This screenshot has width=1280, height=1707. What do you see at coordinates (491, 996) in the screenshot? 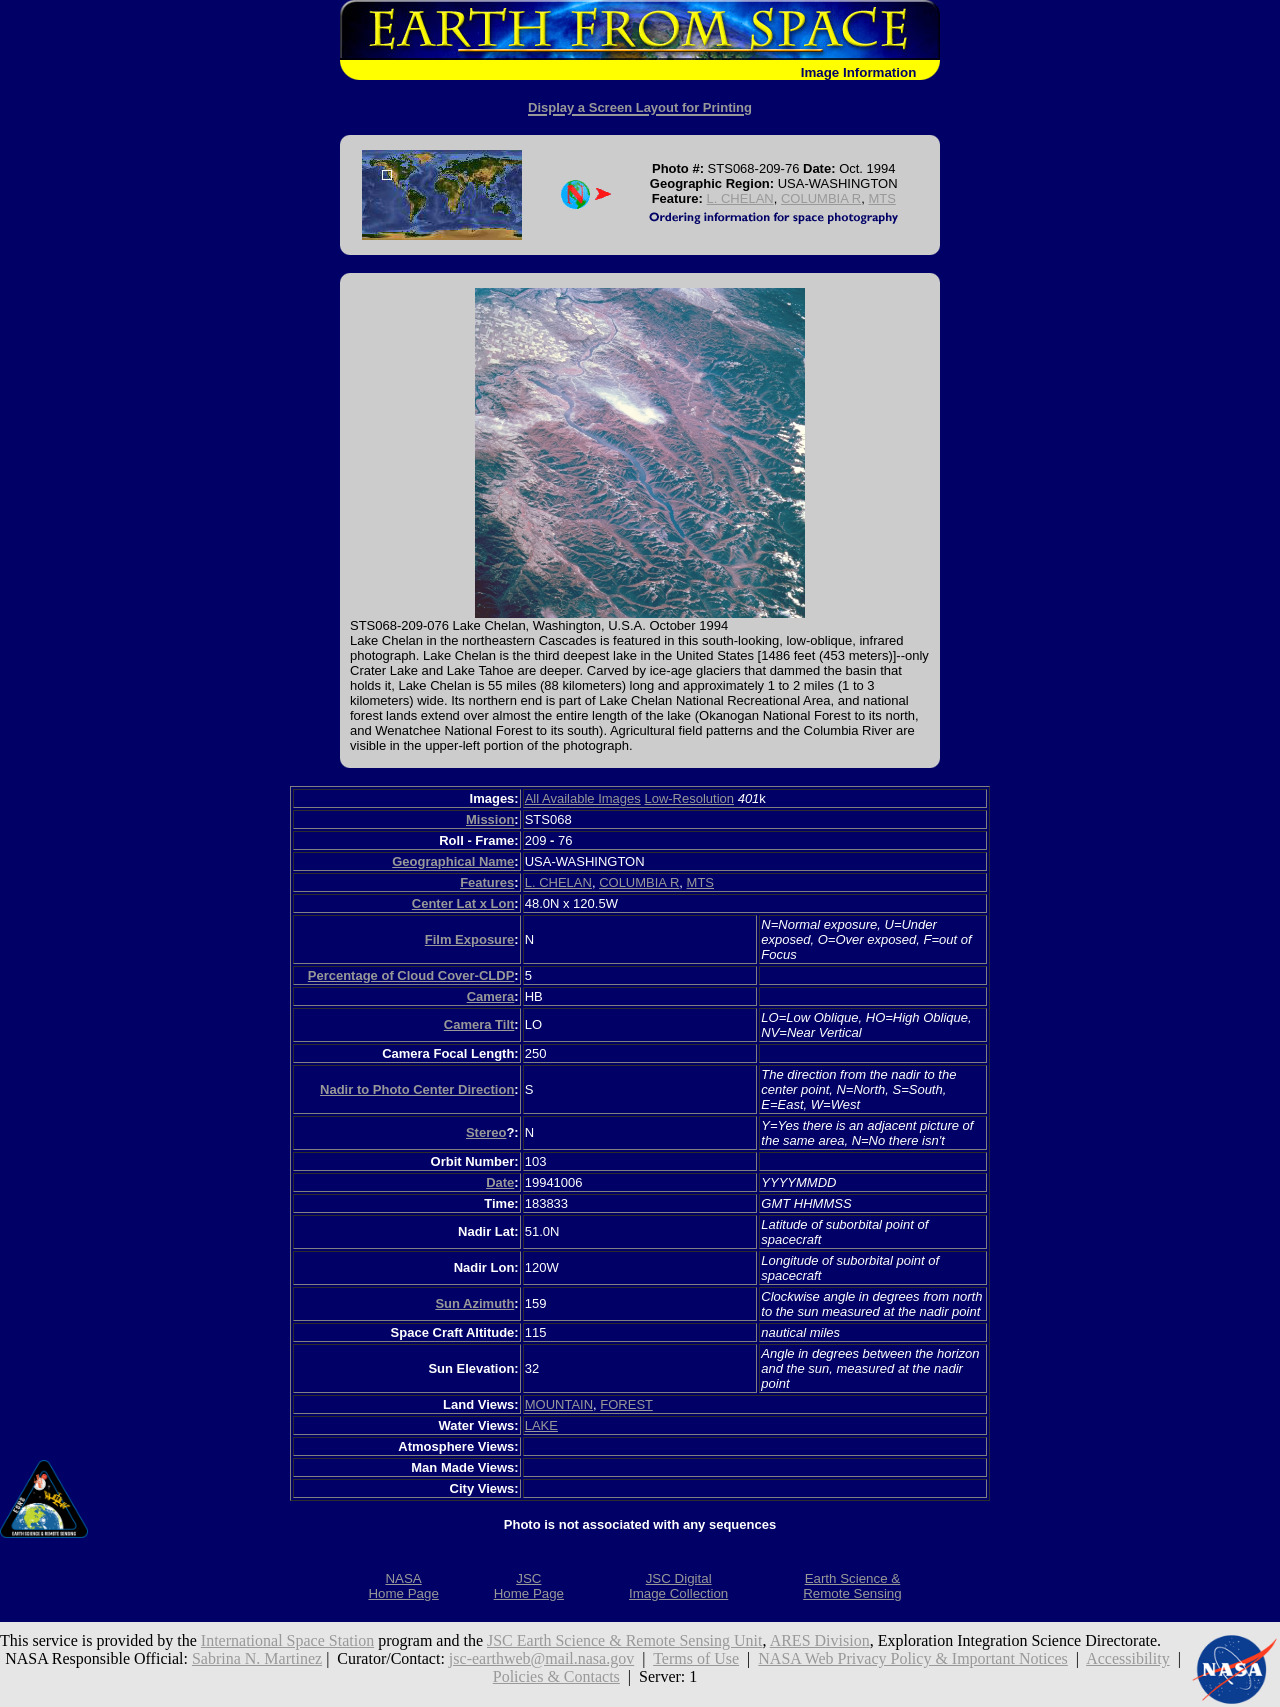
I see `Camera` at bounding box center [491, 996].